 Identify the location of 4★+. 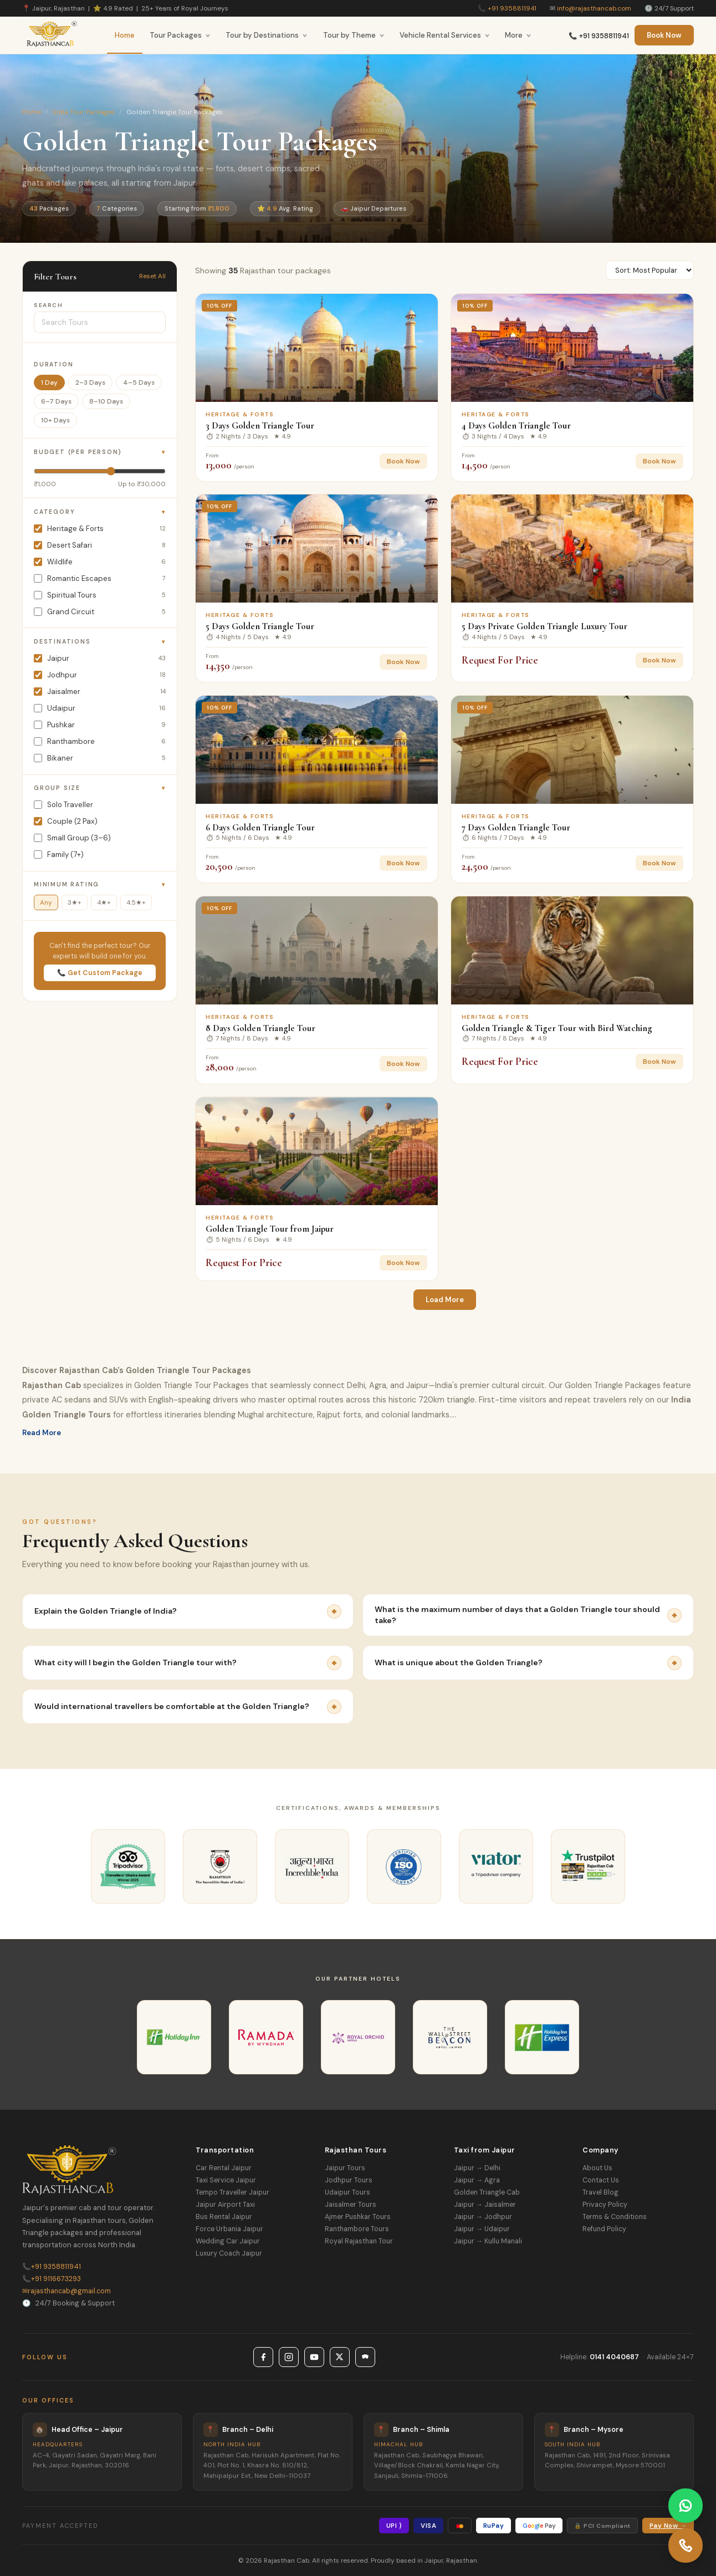
(104, 902).